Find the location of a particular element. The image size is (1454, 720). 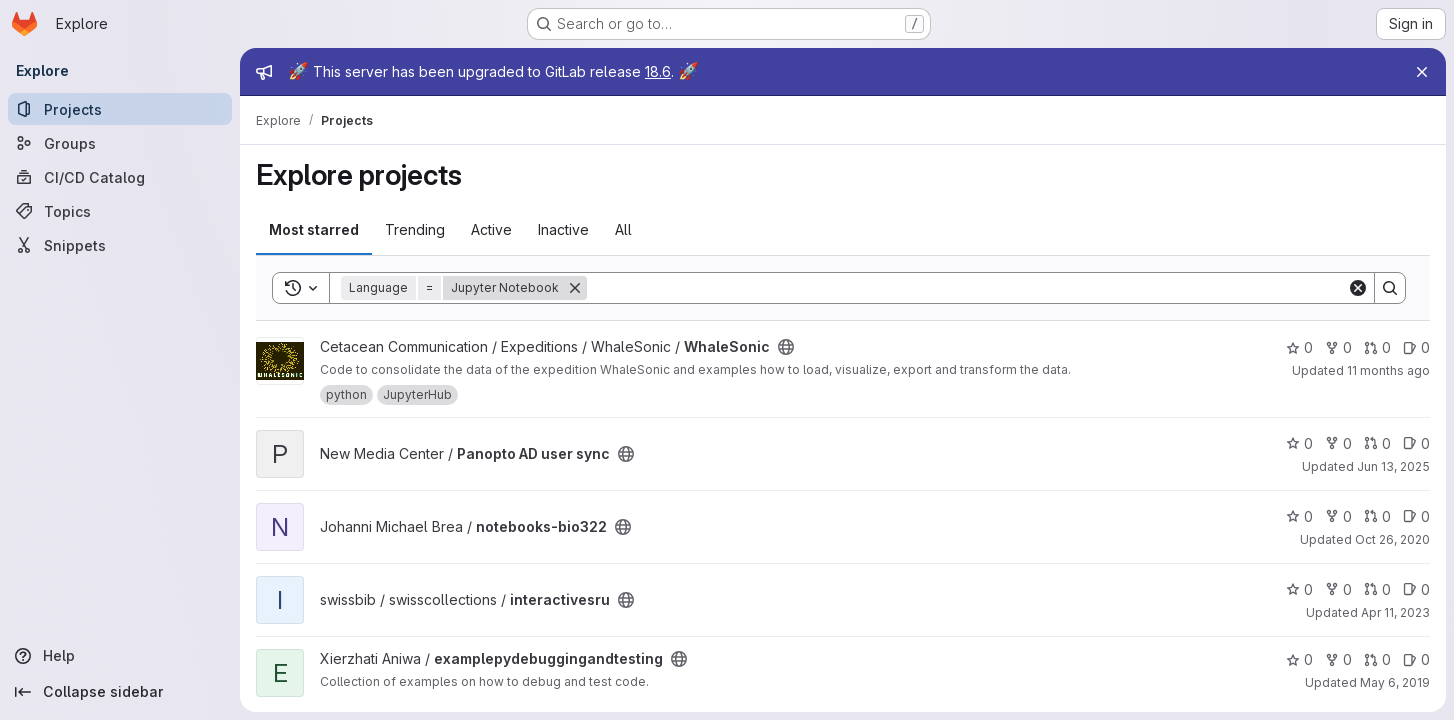

0 [WhaleSonic has 0 open merge requests] is located at coordinates (1377, 347).